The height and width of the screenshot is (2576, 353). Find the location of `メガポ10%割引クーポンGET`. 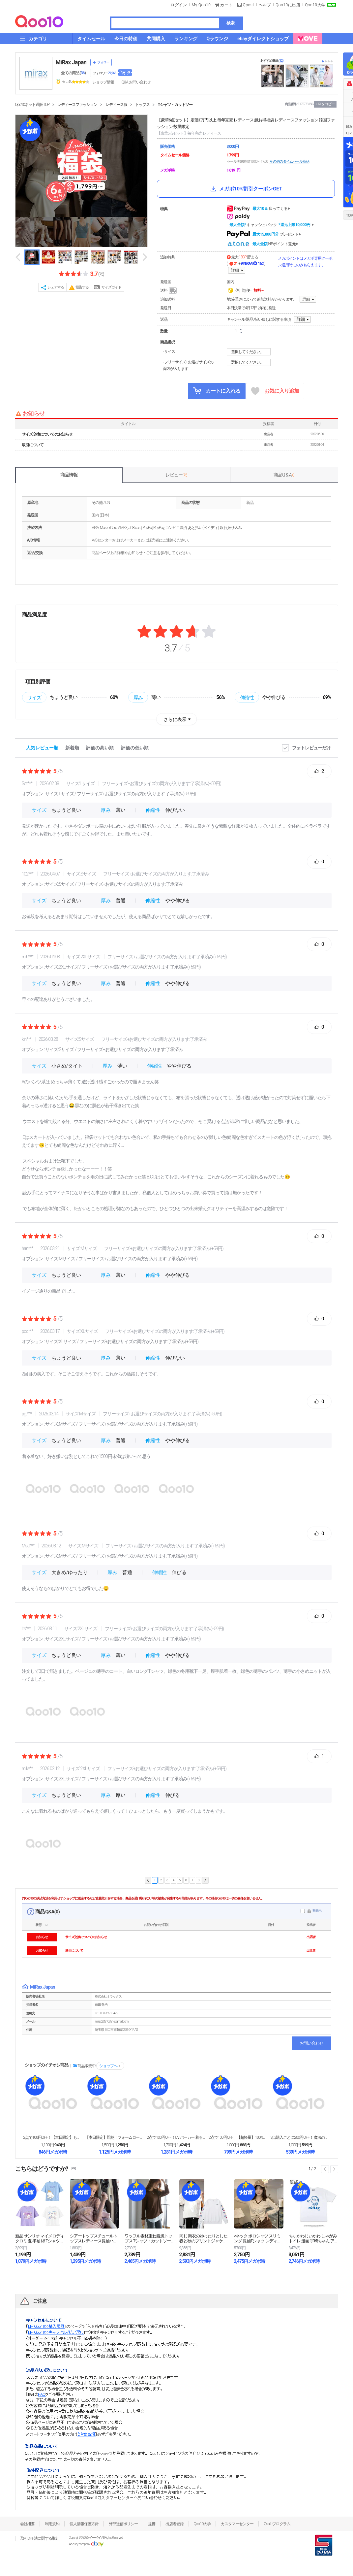

メガポ10%割引クーポンGET is located at coordinates (245, 189).